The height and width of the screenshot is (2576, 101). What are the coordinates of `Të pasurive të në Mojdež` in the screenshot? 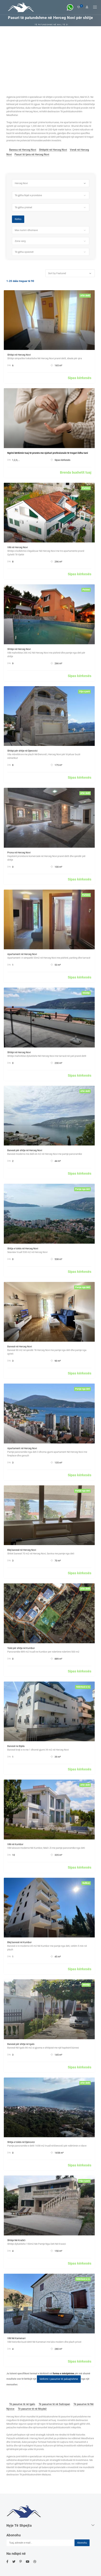 It's located at (32, 2408).